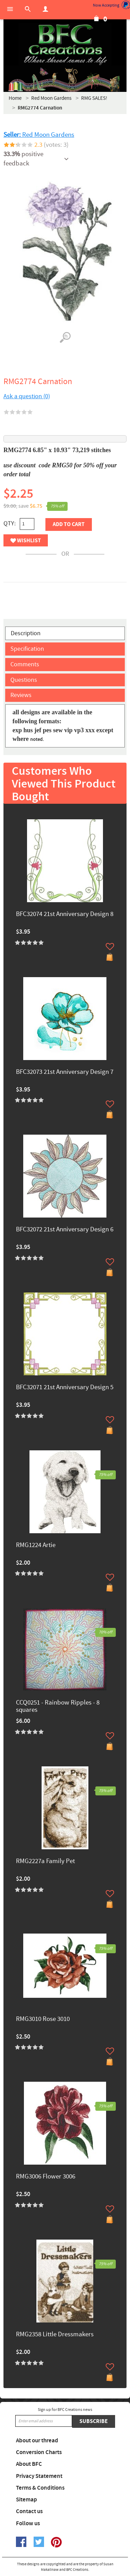  Describe the element at coordinates (64, 1072) in the screenshot. I see `BFC32073 21st Anniversary Design 7` at that location.